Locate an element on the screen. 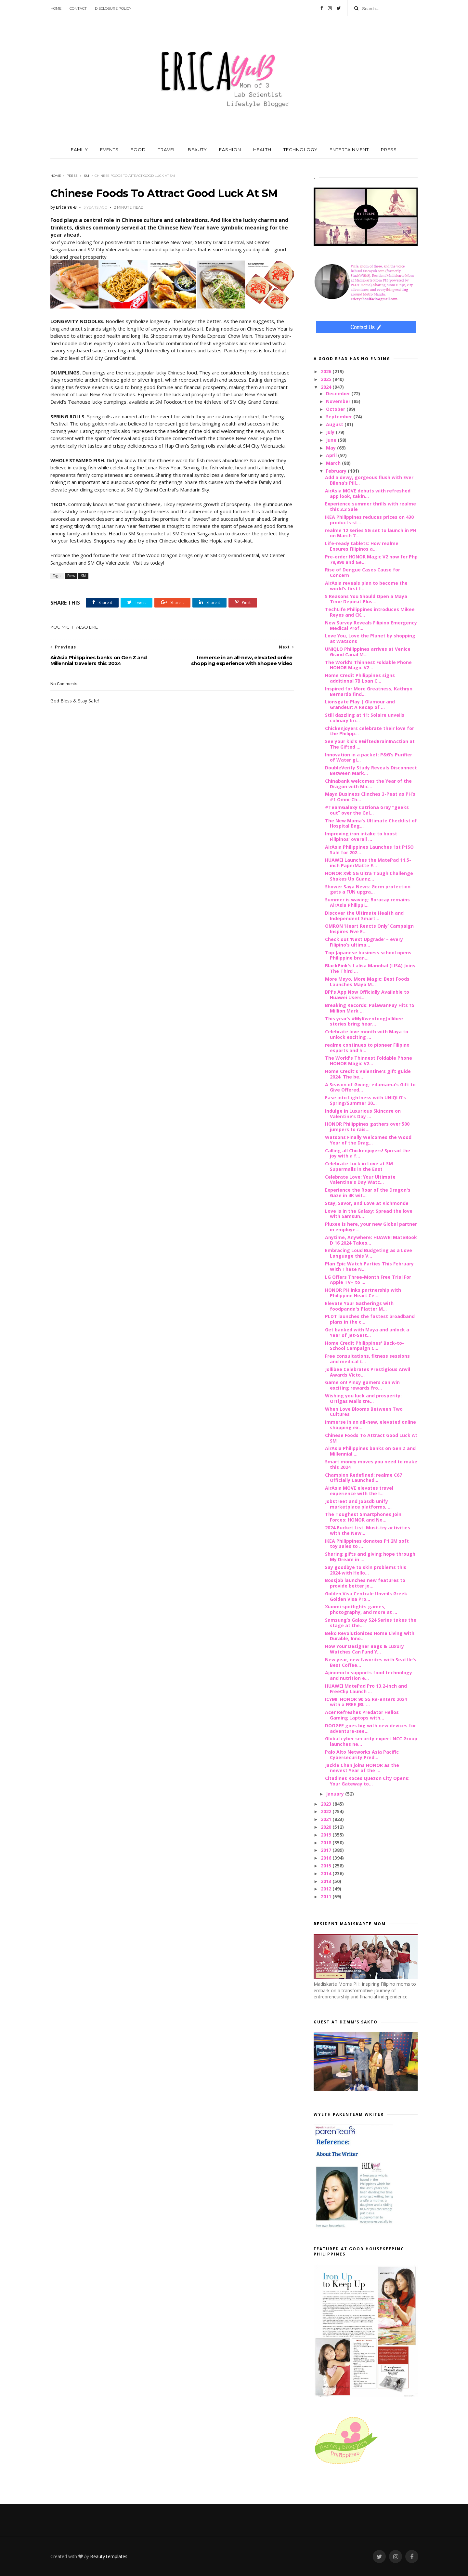  Ajinomoto supports food technology and nutrition e... is located at coordinates (368, 1675).